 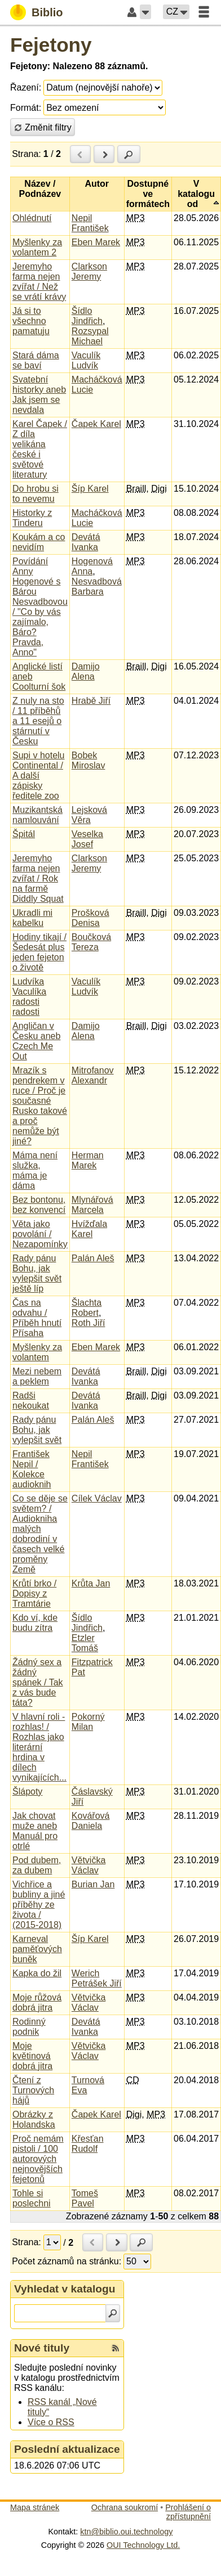 I want to click on Tomeš Pavel, so click(x=85, y=2198).